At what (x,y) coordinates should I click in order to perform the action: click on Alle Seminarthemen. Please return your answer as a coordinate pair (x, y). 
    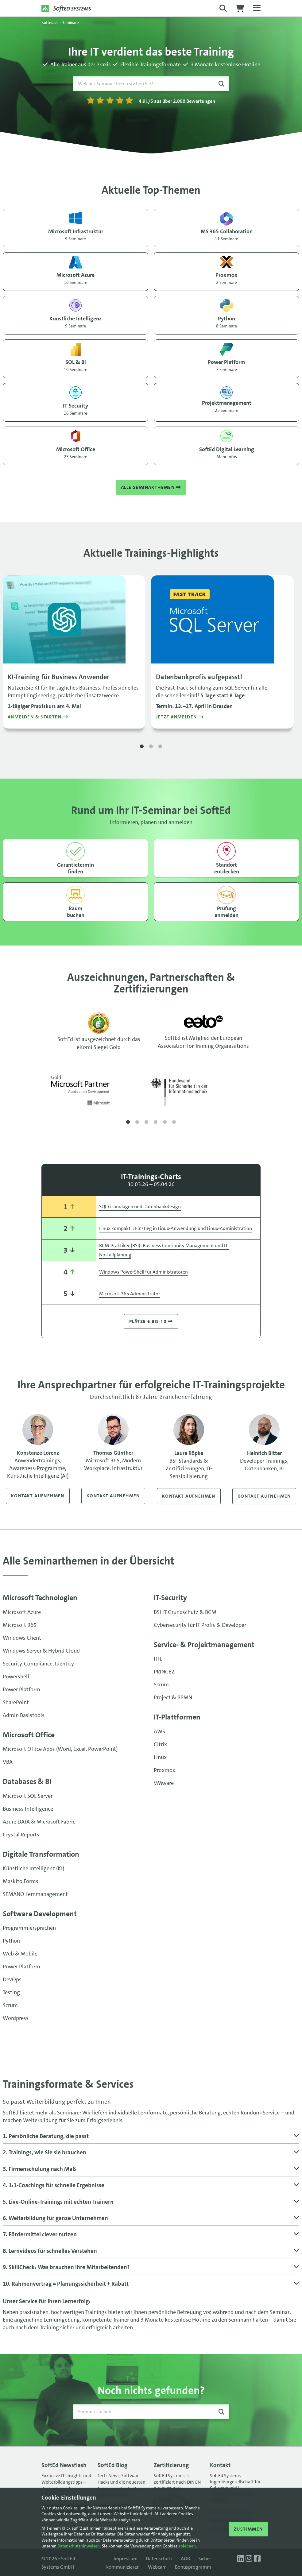
    Looking at the image, I should click on (151, 487).